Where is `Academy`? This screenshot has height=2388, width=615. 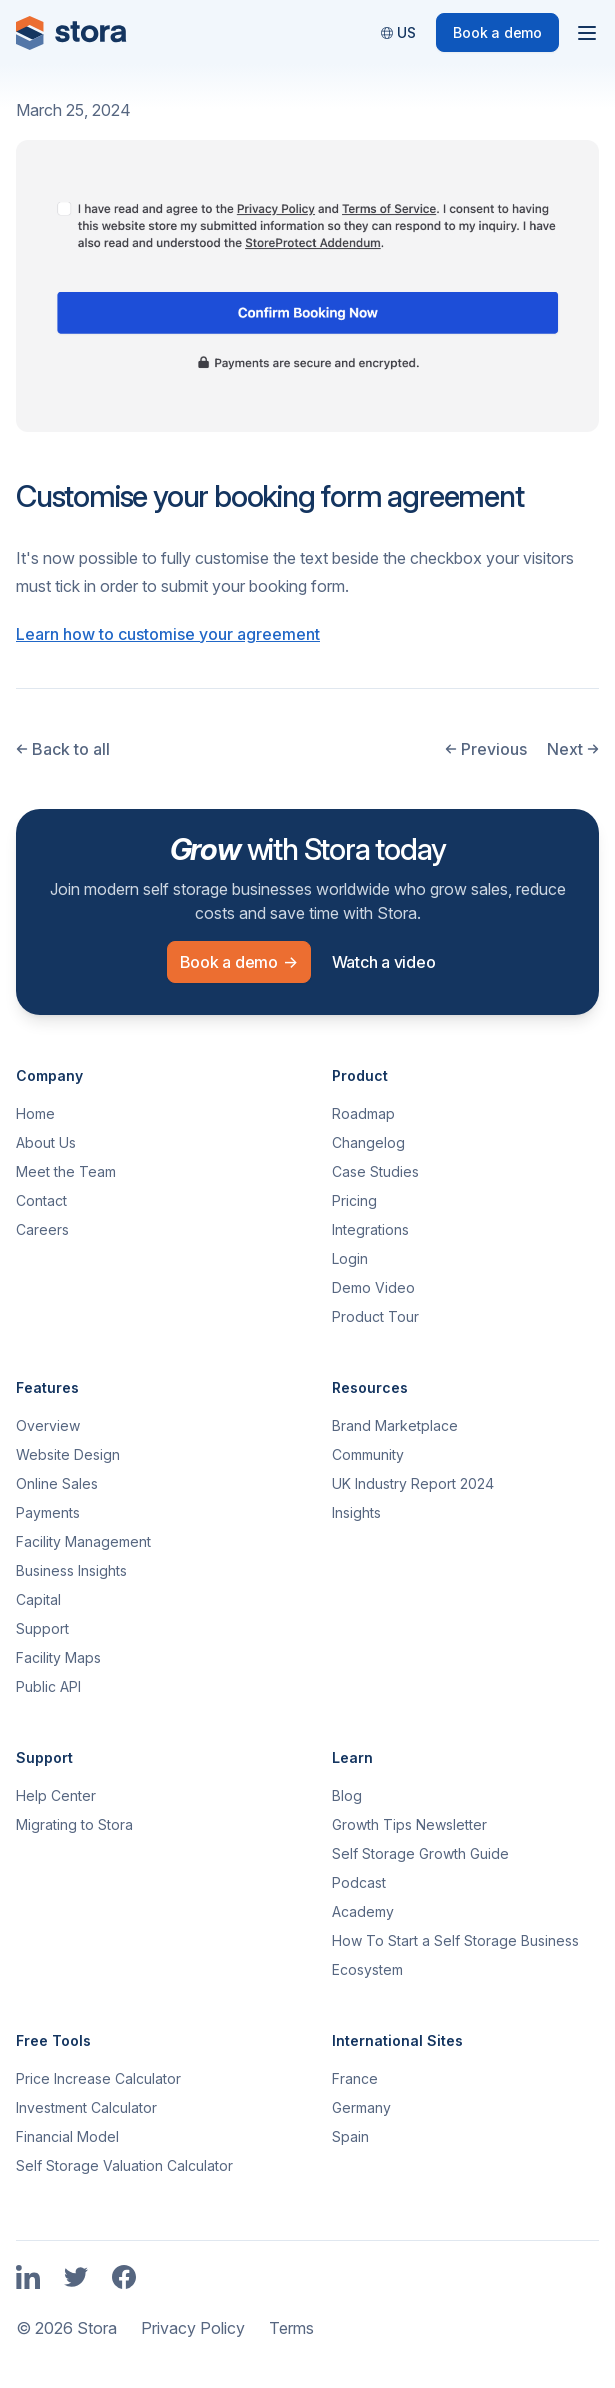 Academy is located at coordinates (363, 1911).